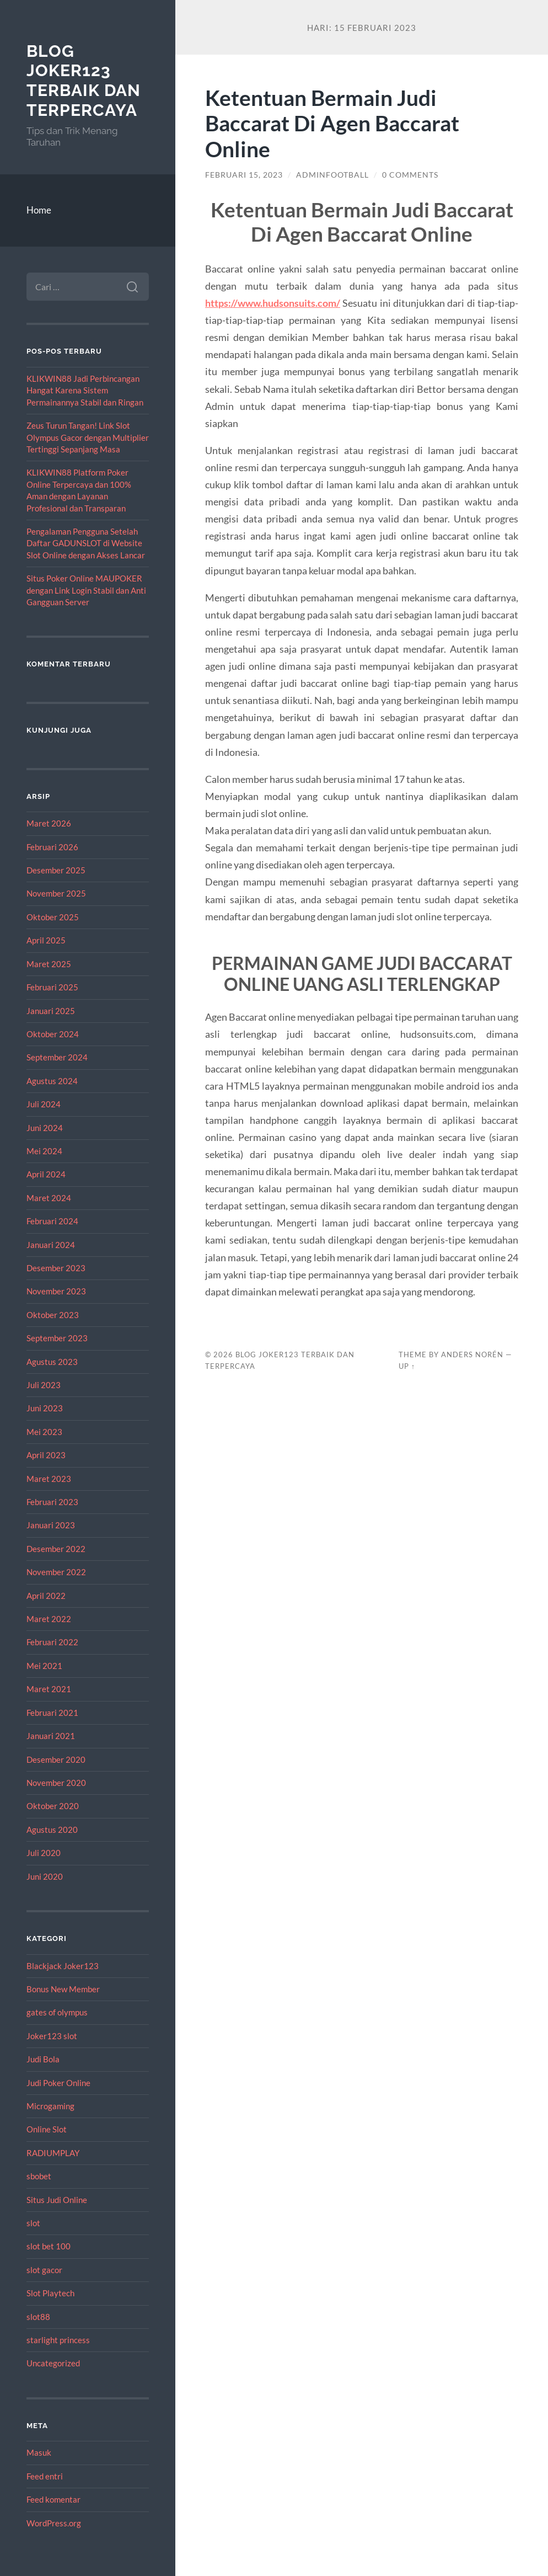  What do you see at coordinates (52, 987) in the screenshot?
I see `Februari 2025` at bounding box center [52, 987].